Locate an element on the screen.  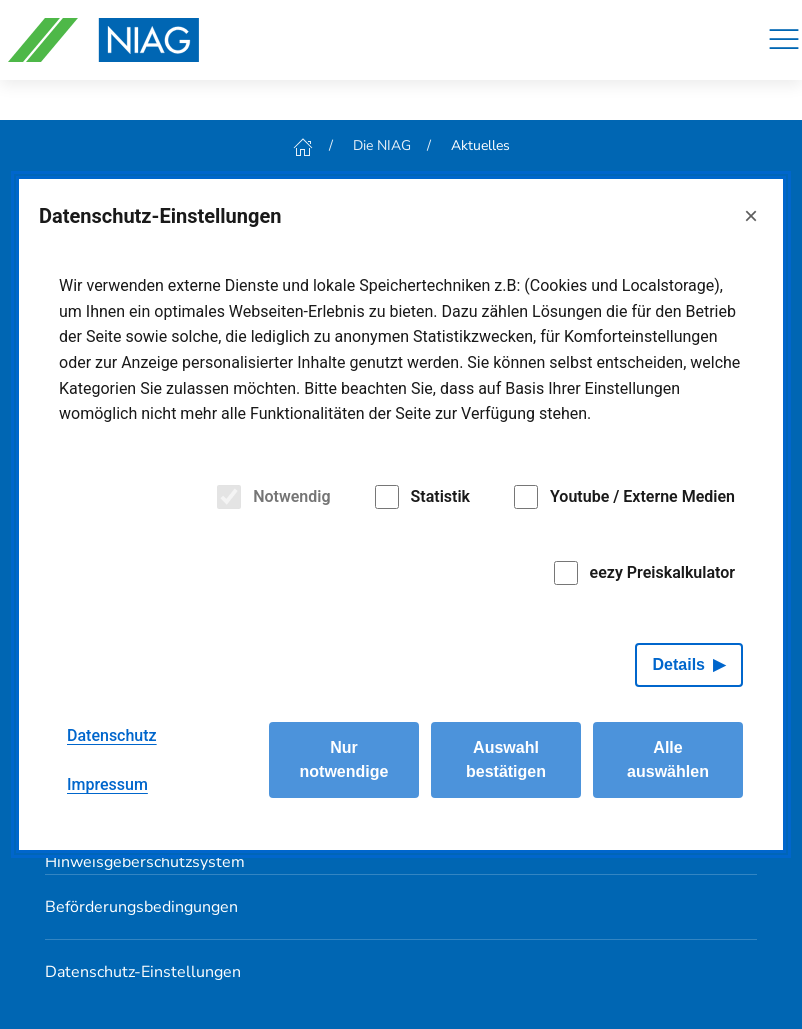
[Navigation] is located at coordinates (784, 40).